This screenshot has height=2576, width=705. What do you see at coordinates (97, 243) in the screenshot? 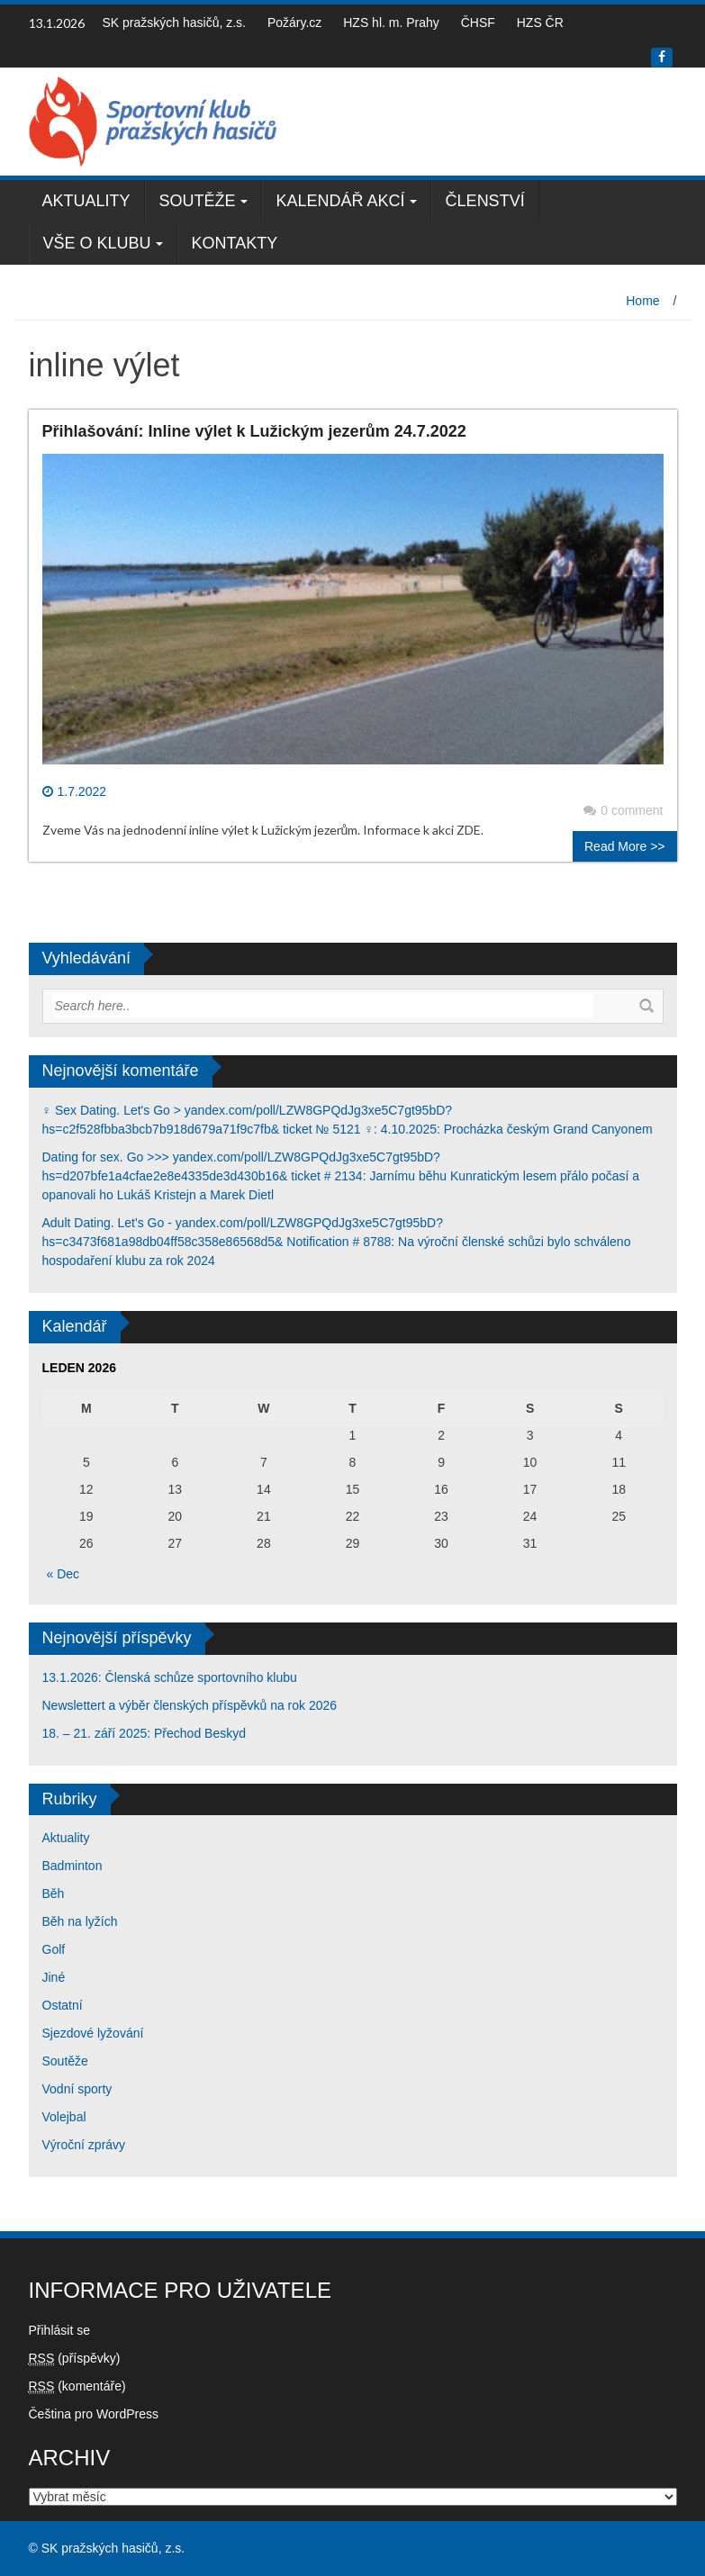
I see `Vše o klubu` at bounding box center [97, 243].